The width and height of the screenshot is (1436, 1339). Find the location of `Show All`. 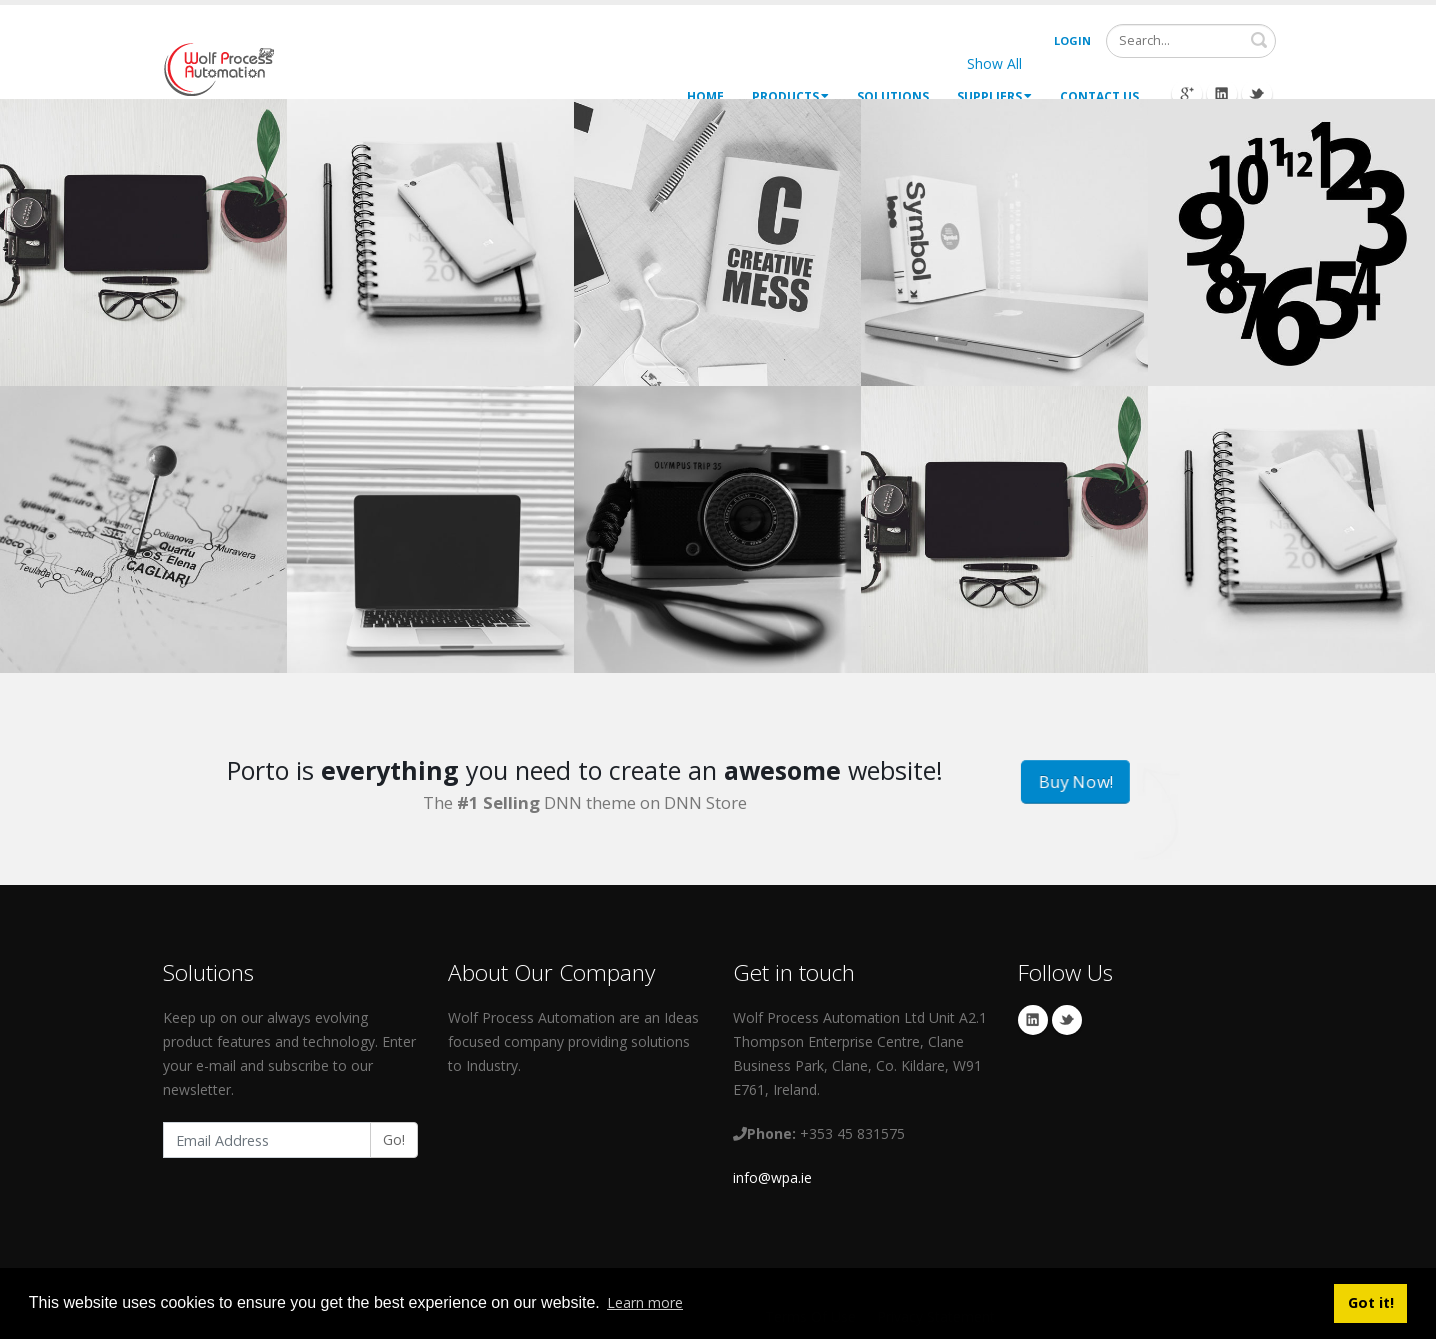

Show All is located at coordinates (994, 63).